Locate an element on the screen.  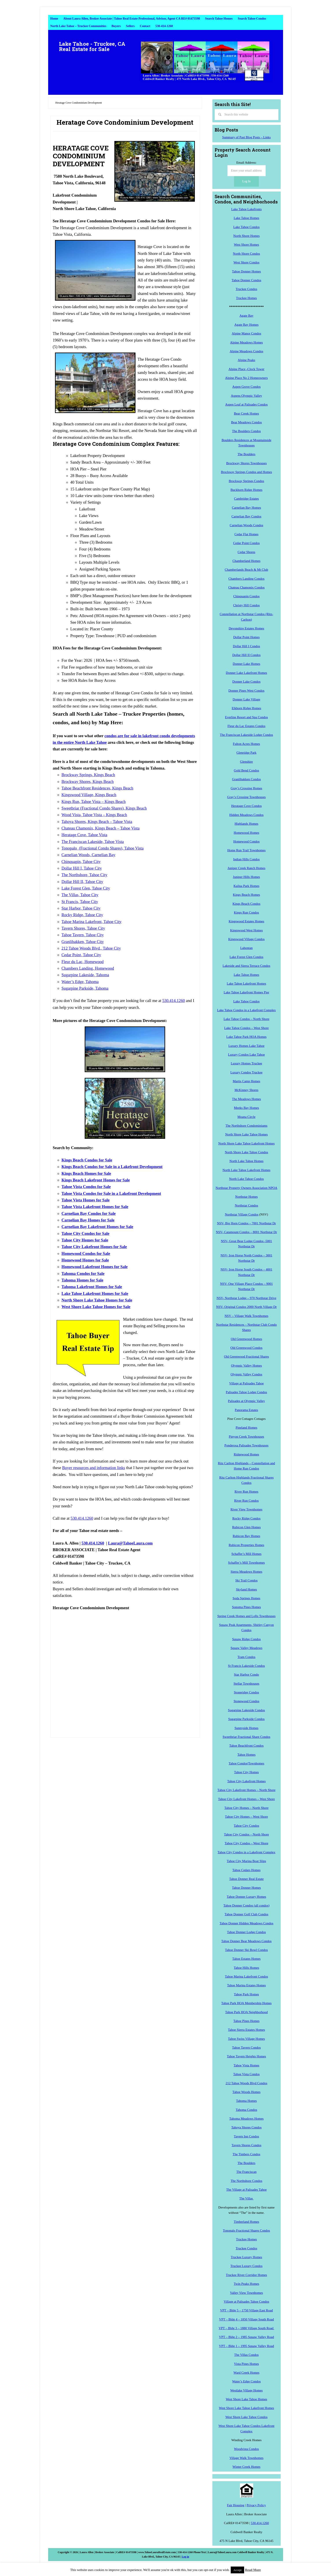
North Shore Lake Tahoe Homes is located at coordinates (246, 1134).